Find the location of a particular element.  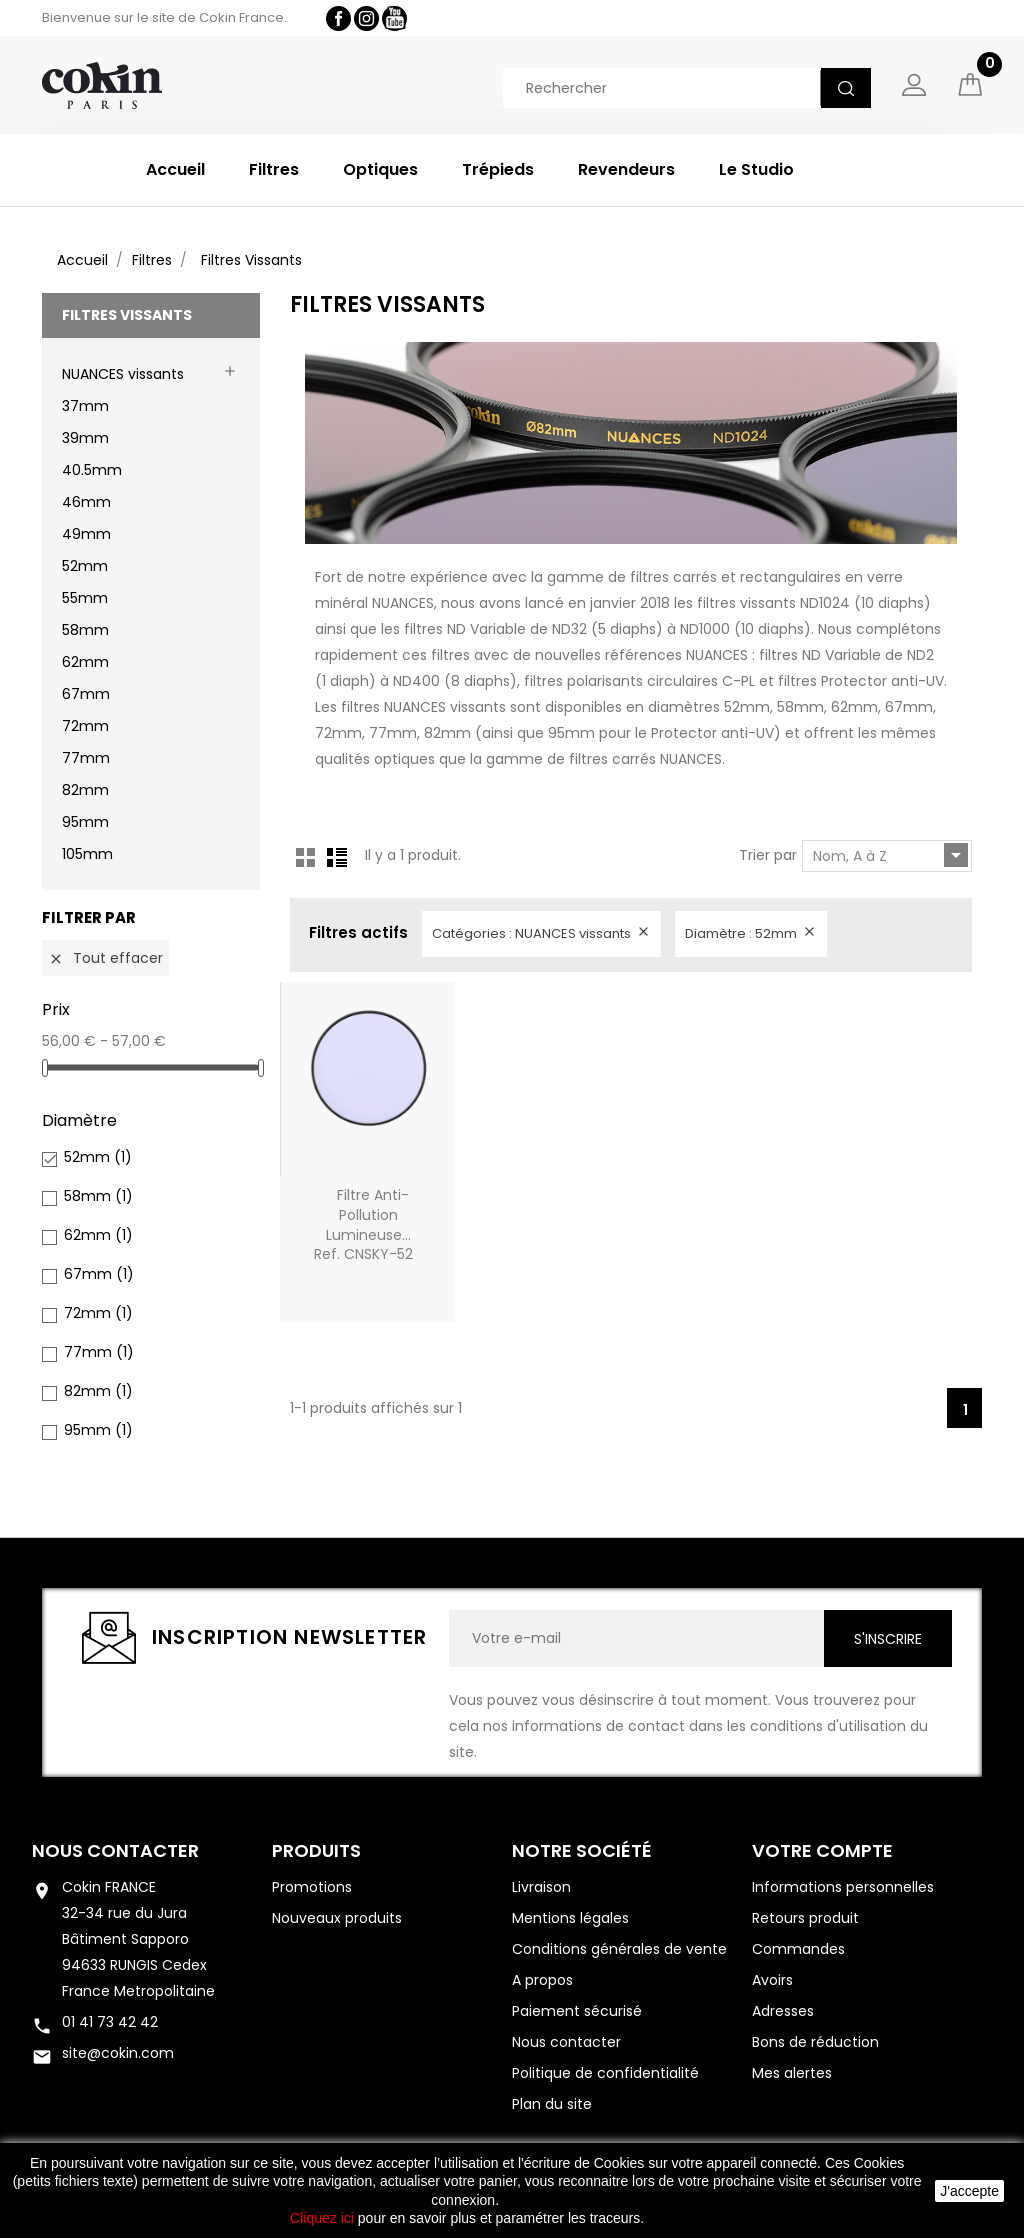

Optiques is located at coordinates (380, 169).